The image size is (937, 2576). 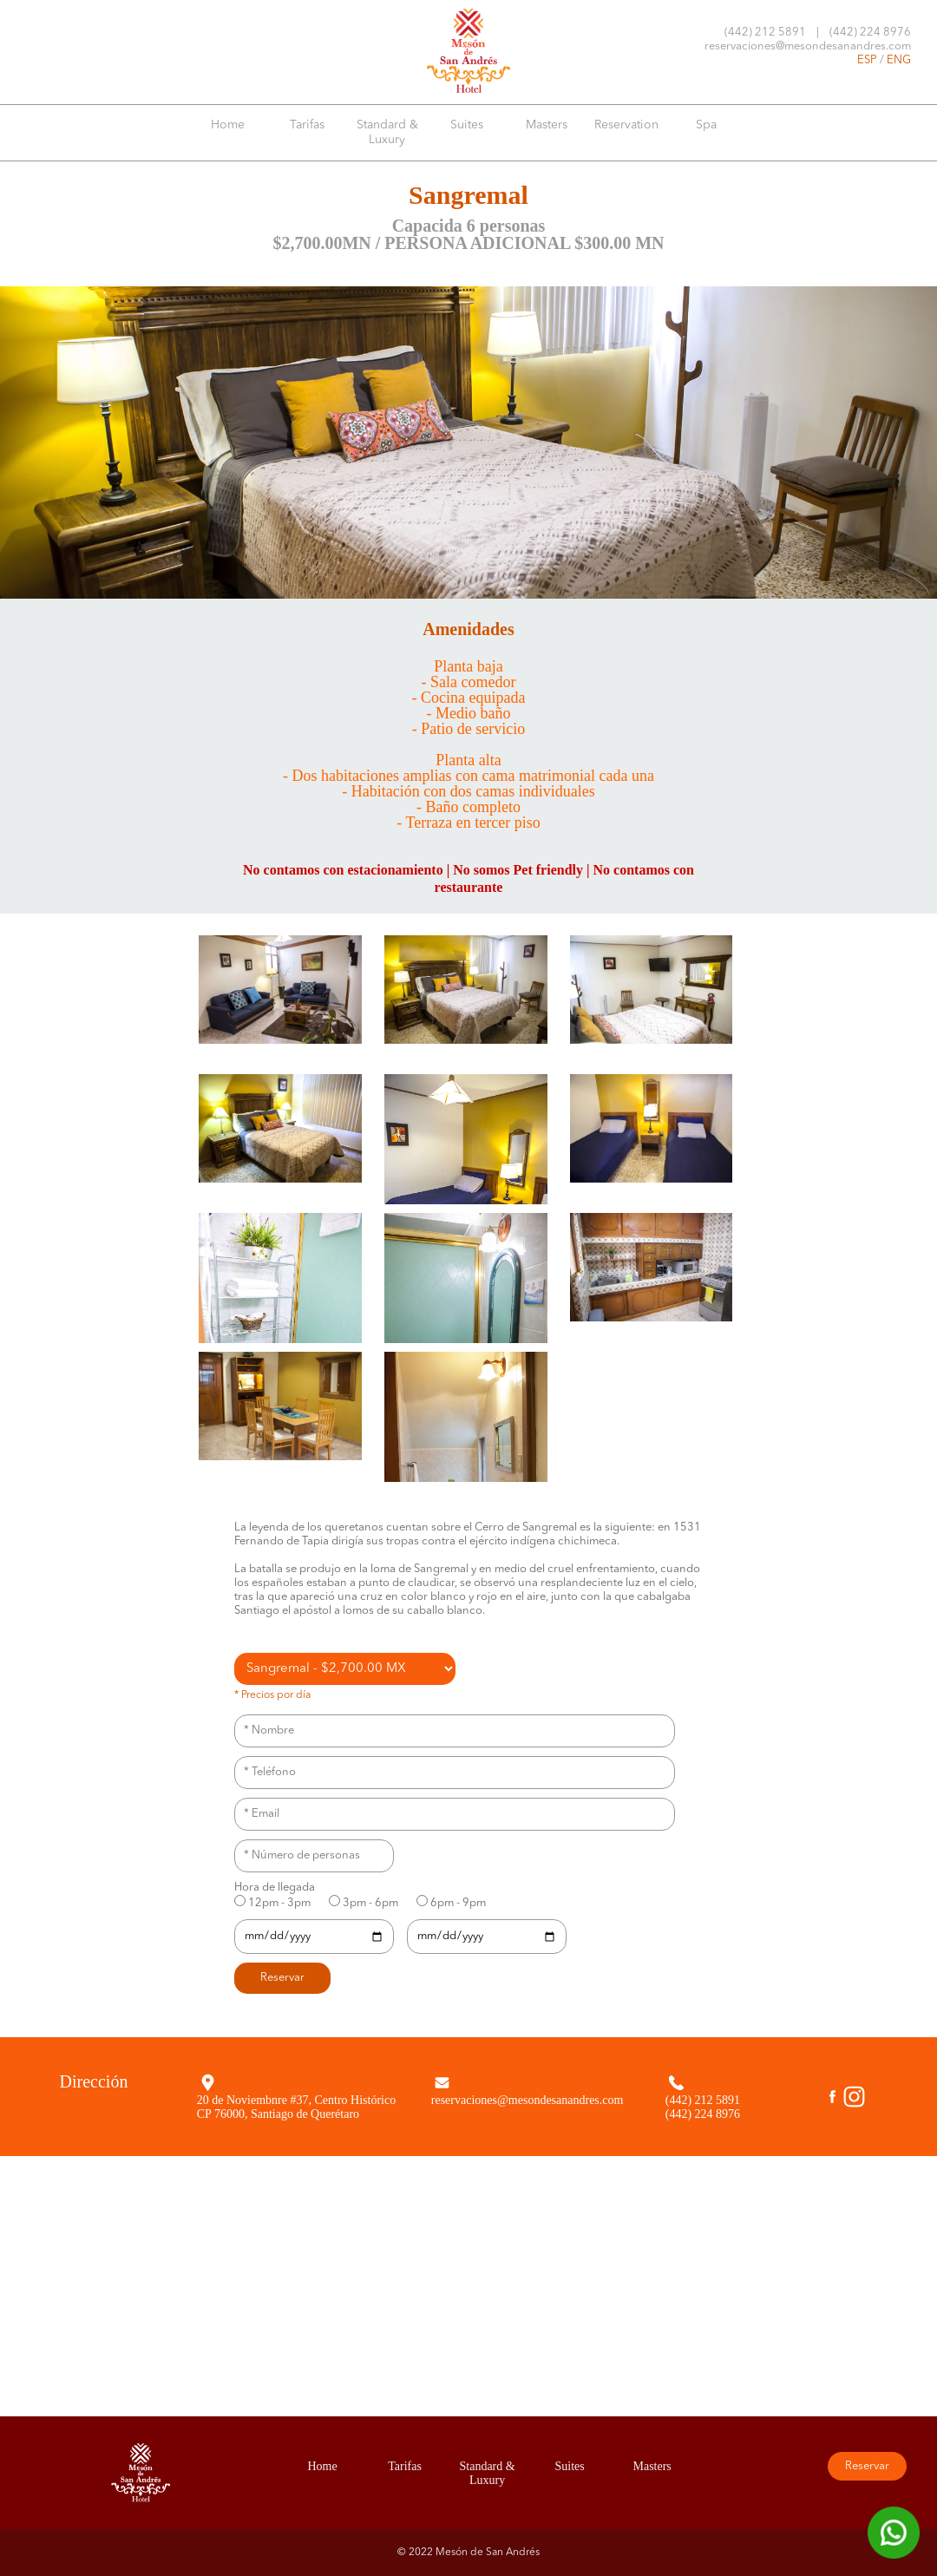 I want to click on Masters, so click(x=546, y=125).